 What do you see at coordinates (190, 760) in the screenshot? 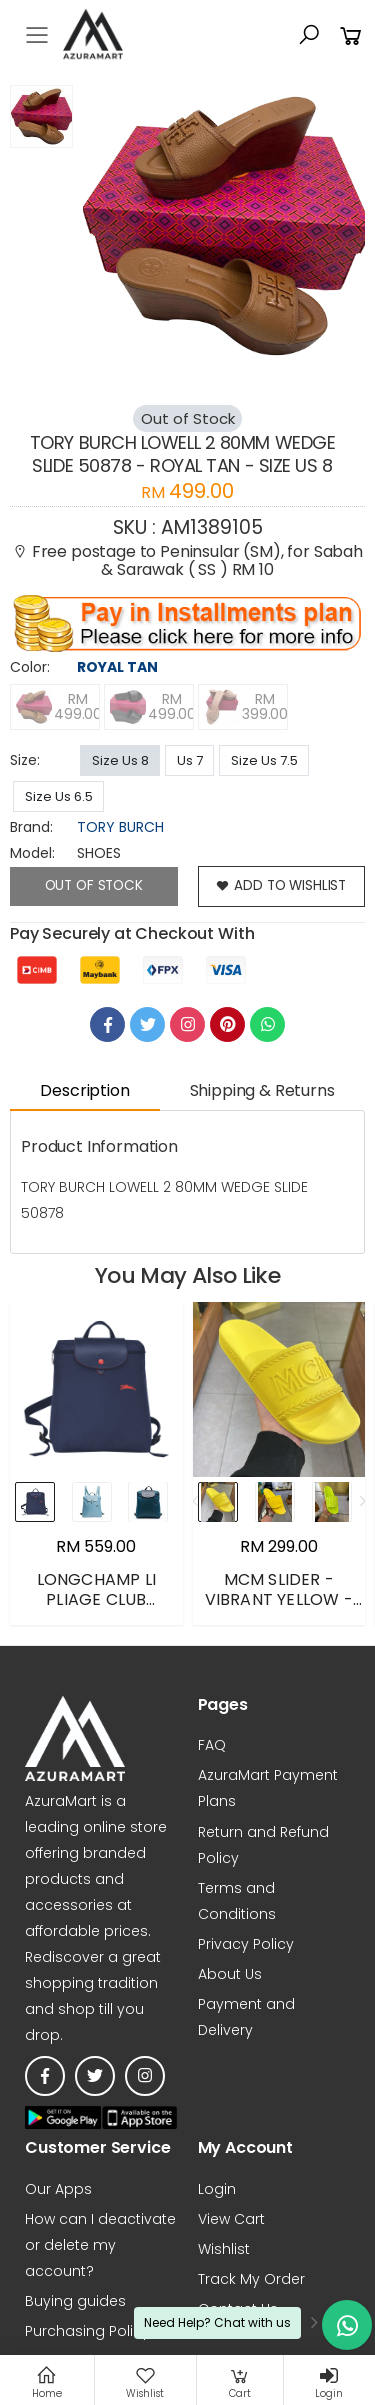
I see `Us 7` at bounding box center [190, 760].